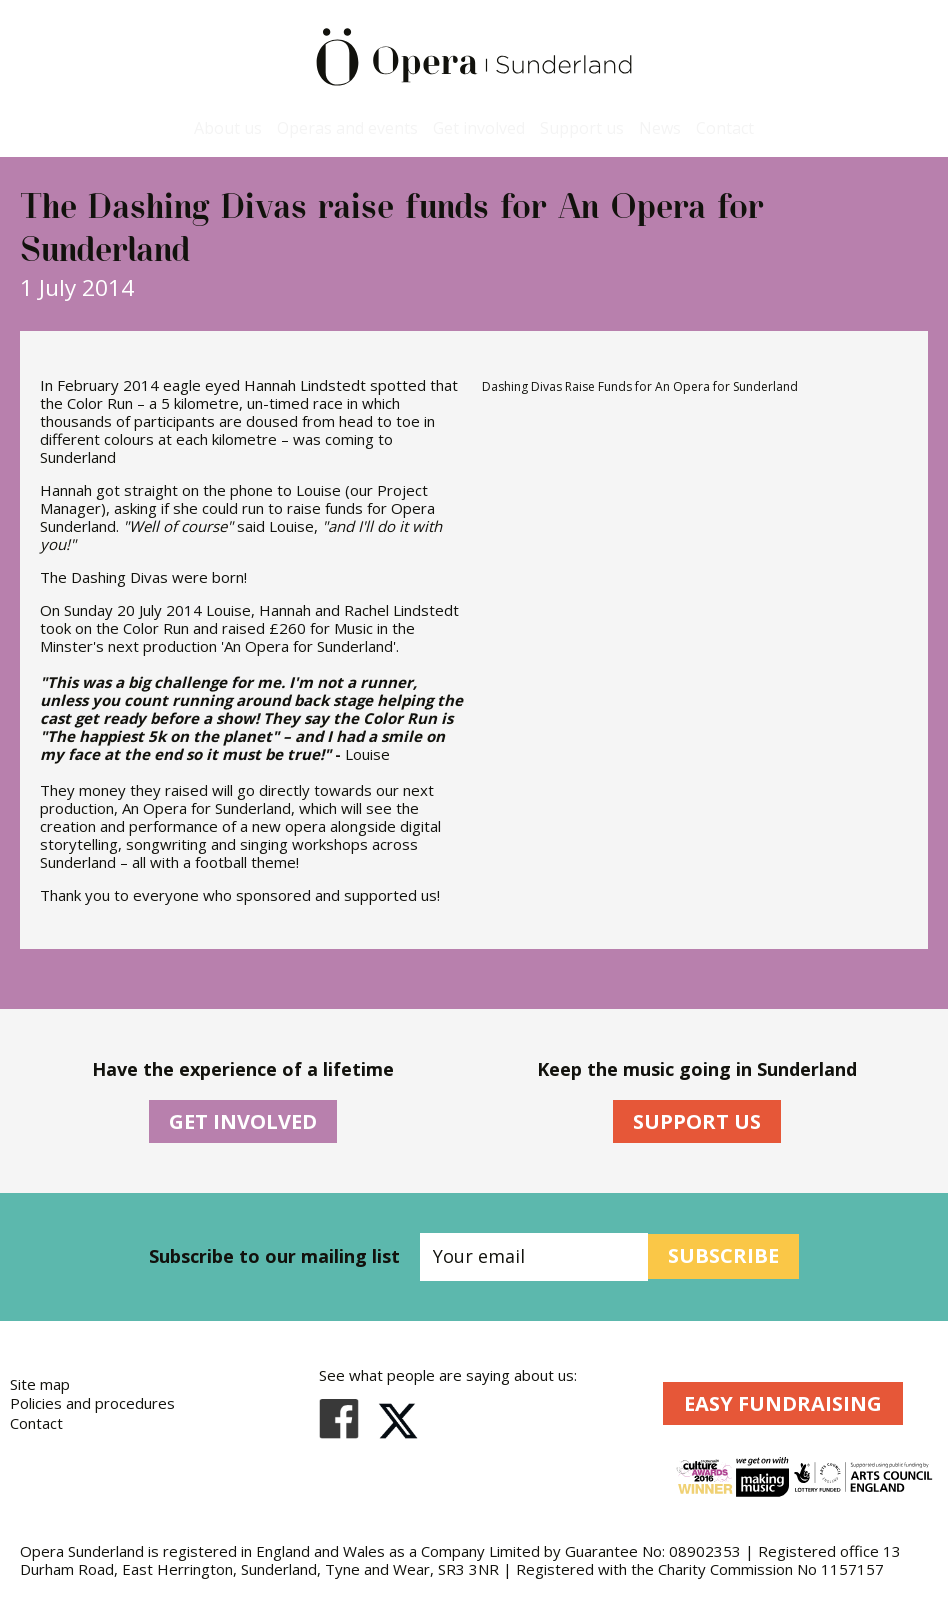 This screenshot has height=1603, width=948. What do you see at coordinates (92, 1403) in the screenshot?
I see `Policies and procedures` at bounding box center [92, 1403].